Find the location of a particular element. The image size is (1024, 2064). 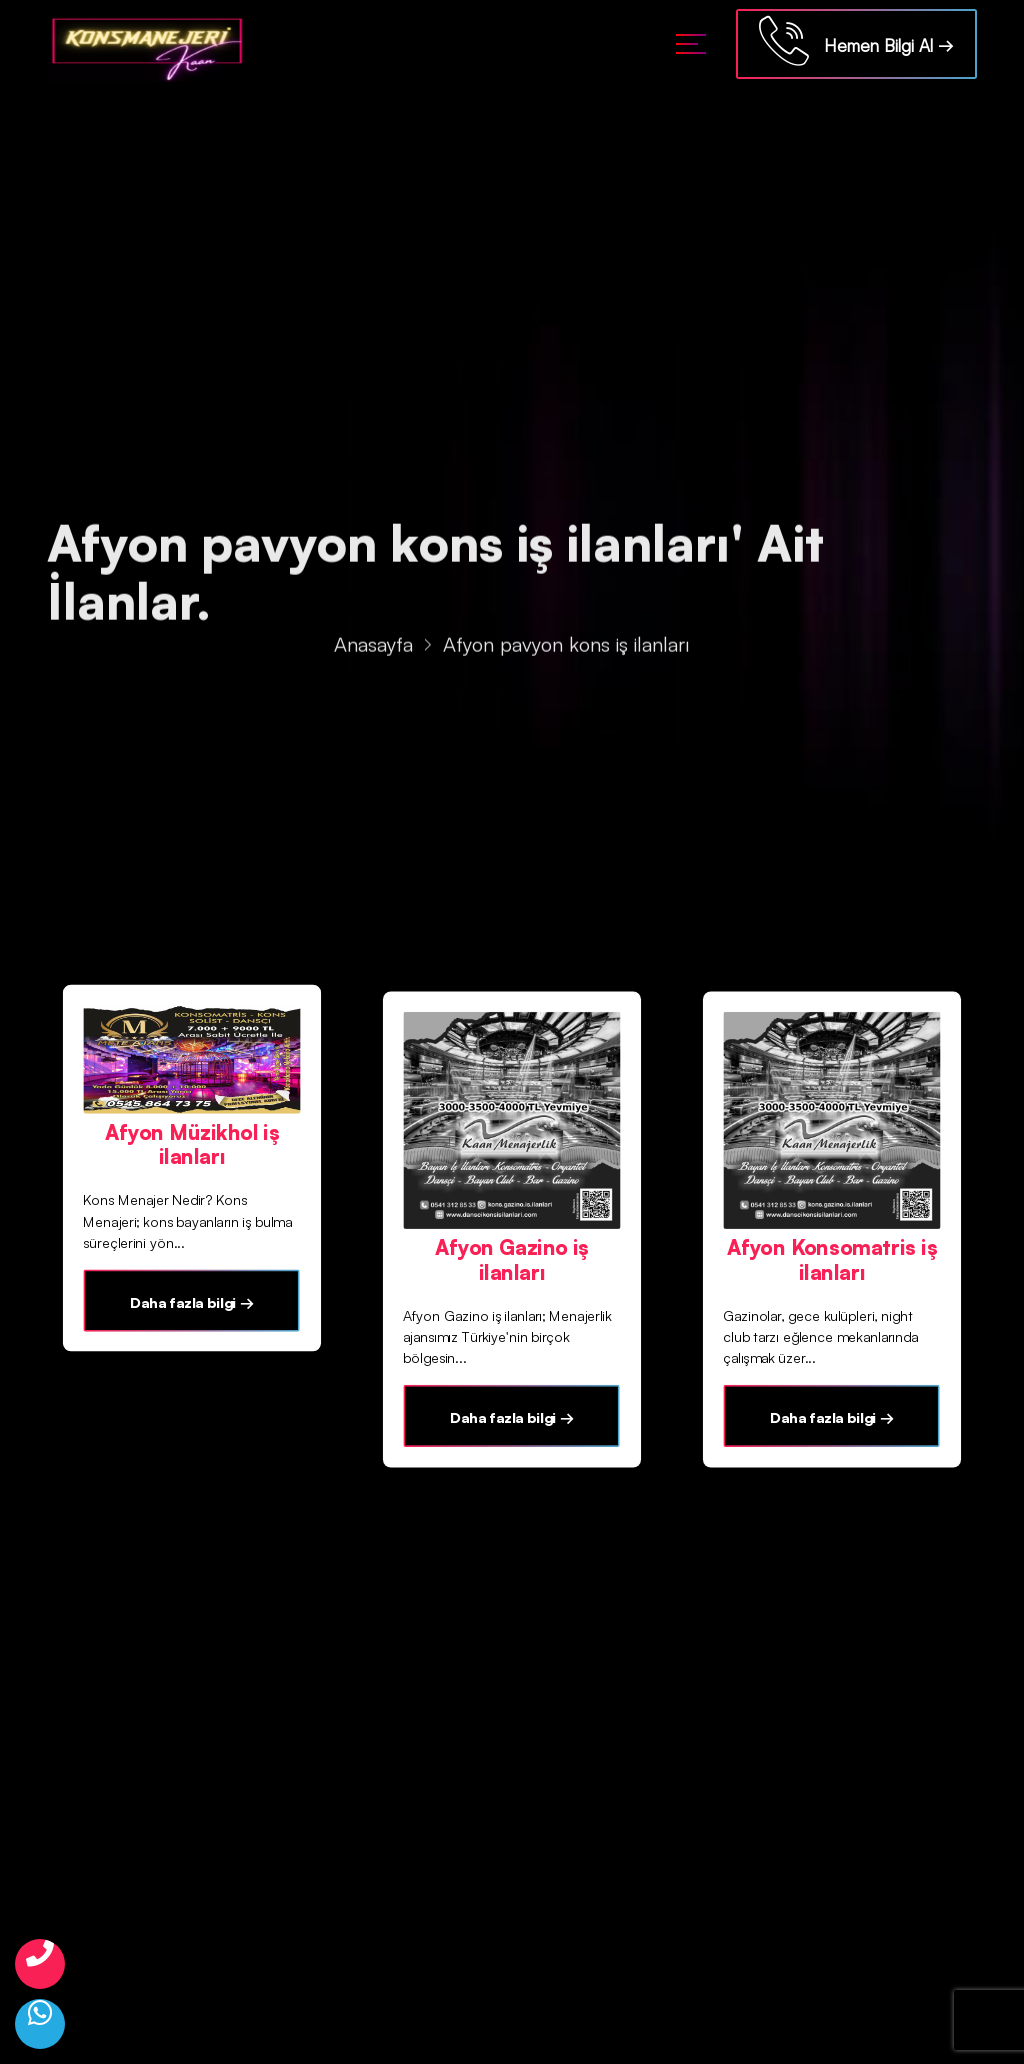

Anasayfa is located at coordinates (373, 646).